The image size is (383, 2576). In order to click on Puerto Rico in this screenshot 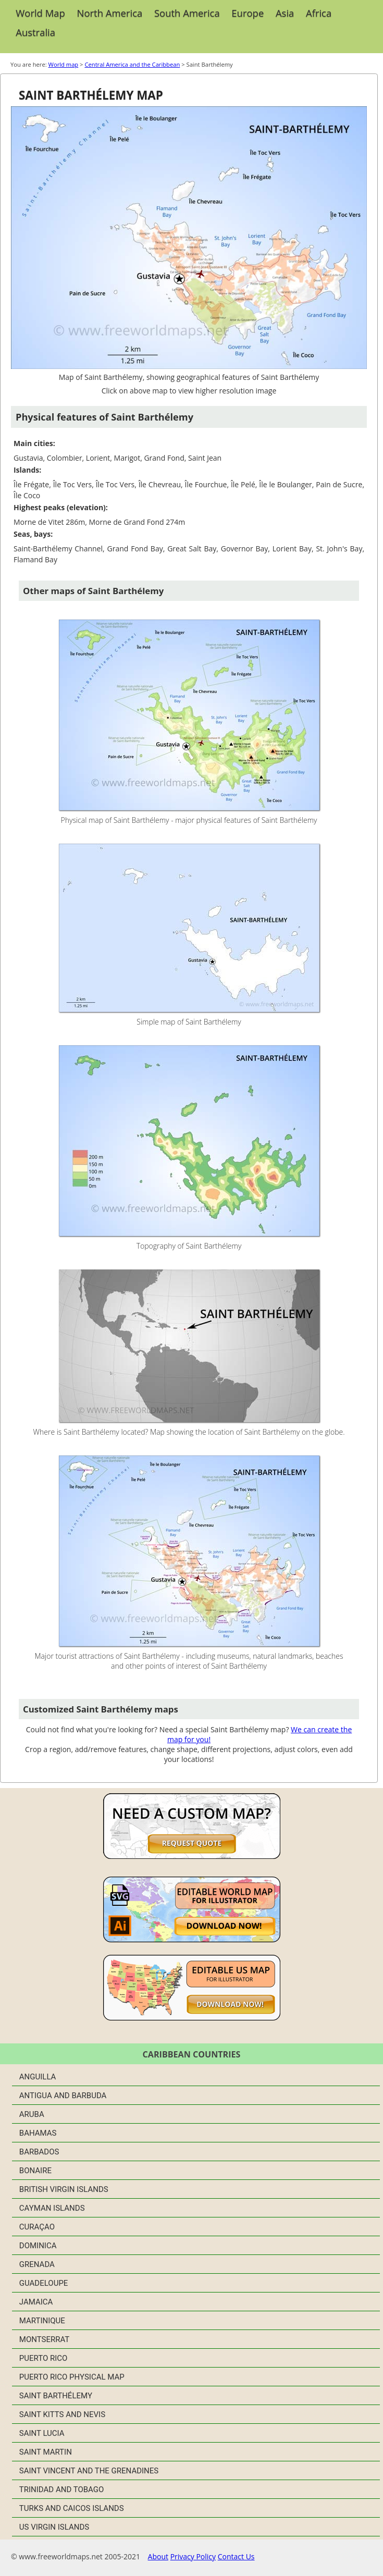, I will do `click(43, 2358)`.